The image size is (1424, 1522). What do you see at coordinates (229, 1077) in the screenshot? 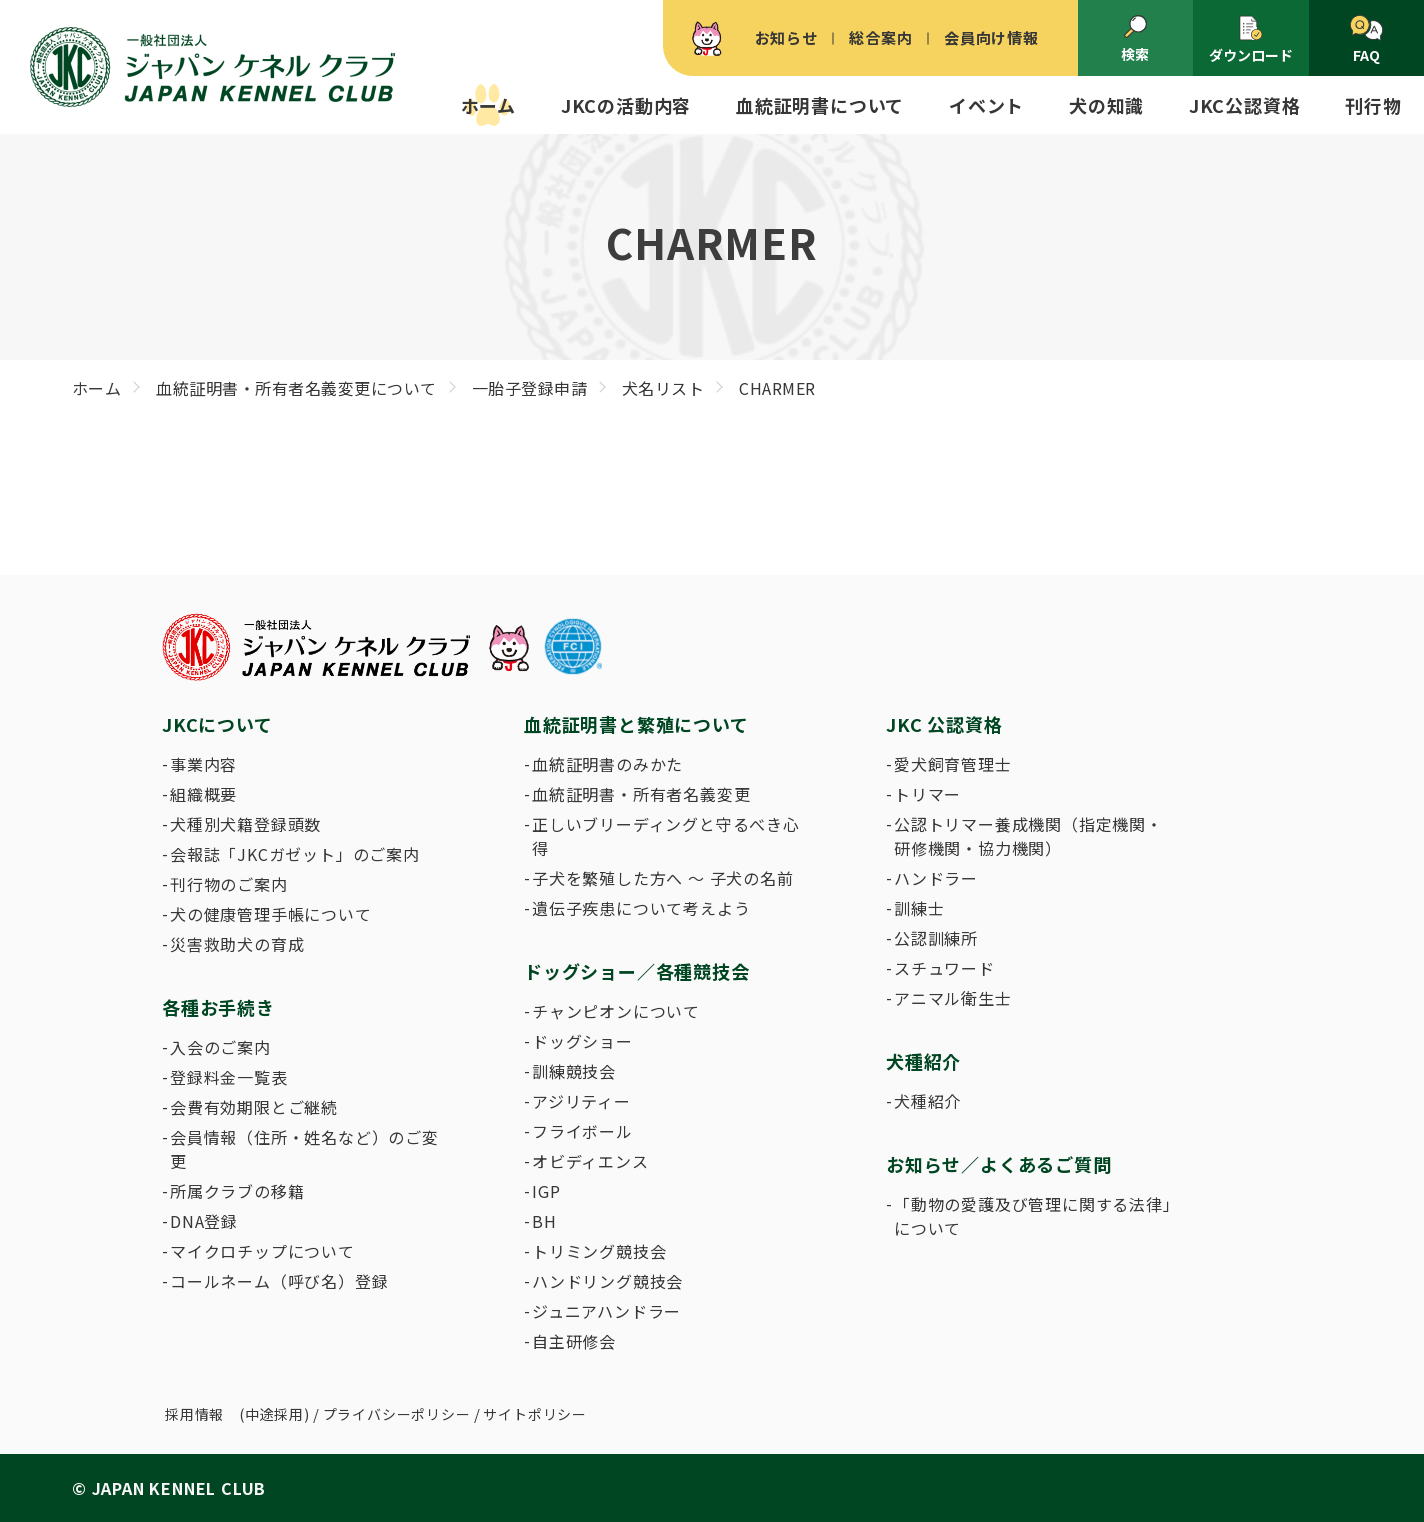
I see `登録料金一覧表` at bounding box center [229, 1077].